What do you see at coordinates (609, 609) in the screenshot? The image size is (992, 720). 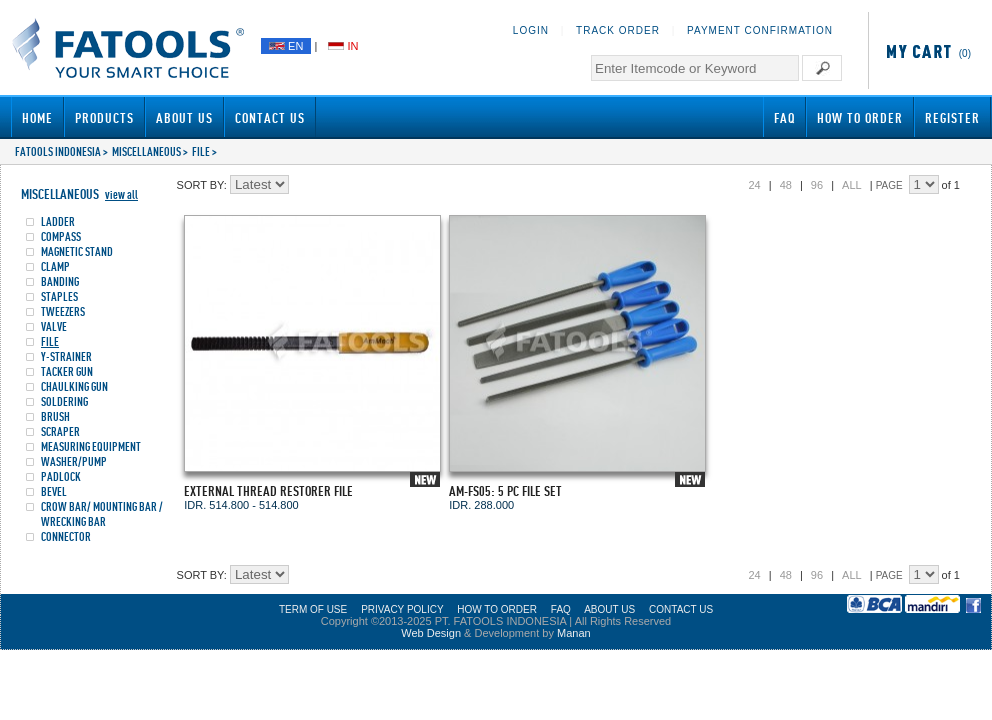 I see `ABOUT US` at bounding box center [609, 609].